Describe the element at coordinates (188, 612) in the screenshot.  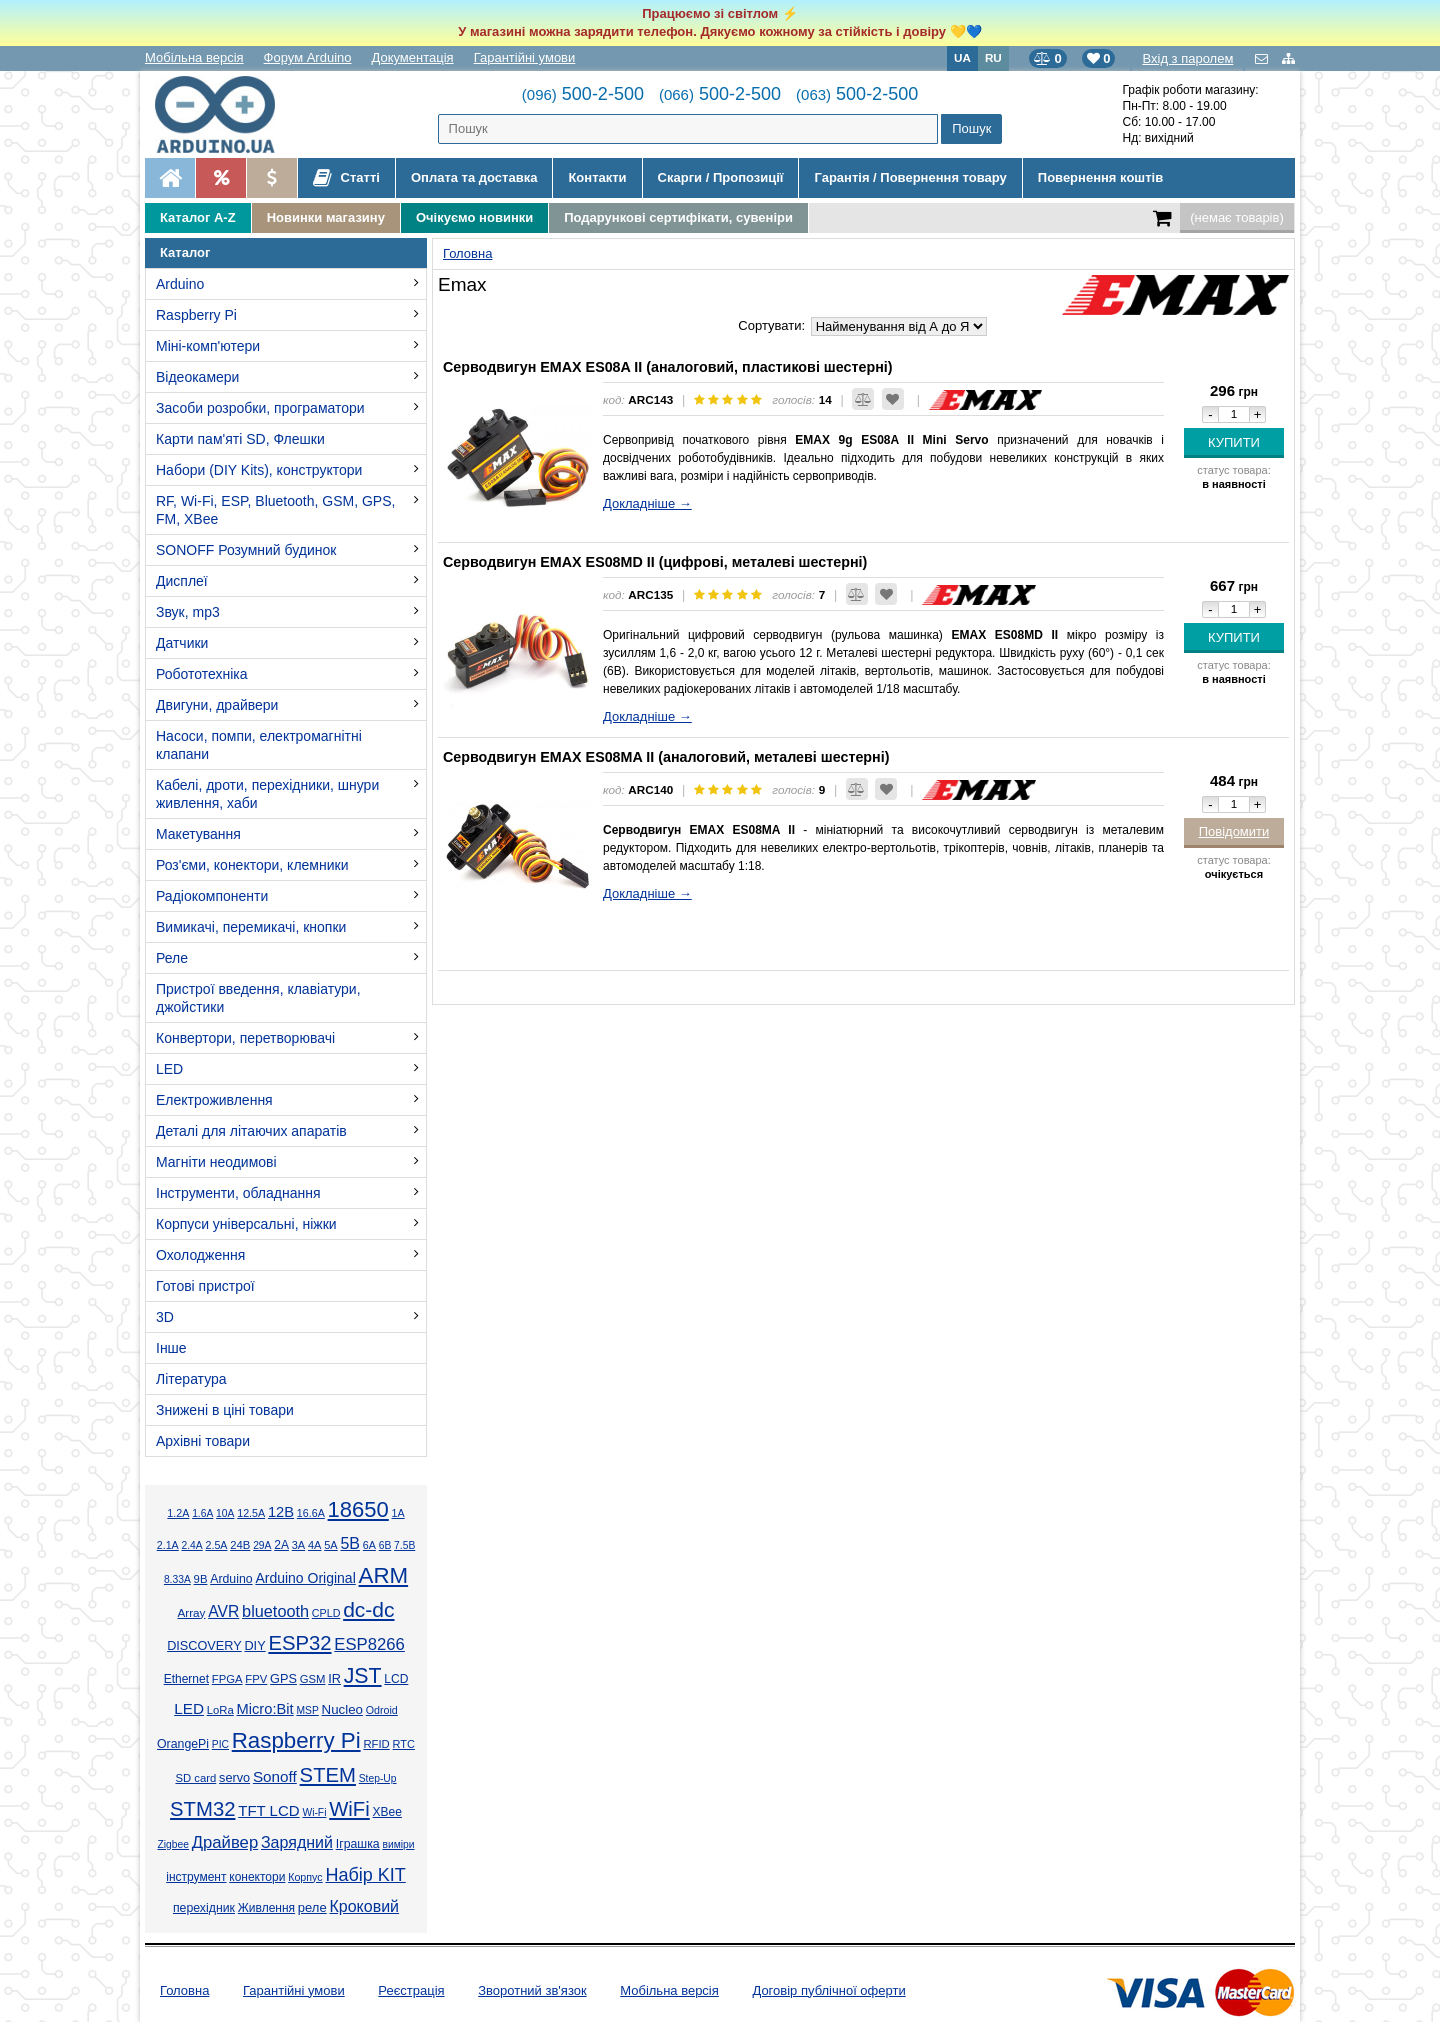
I see `Звук, mp3` at that location.